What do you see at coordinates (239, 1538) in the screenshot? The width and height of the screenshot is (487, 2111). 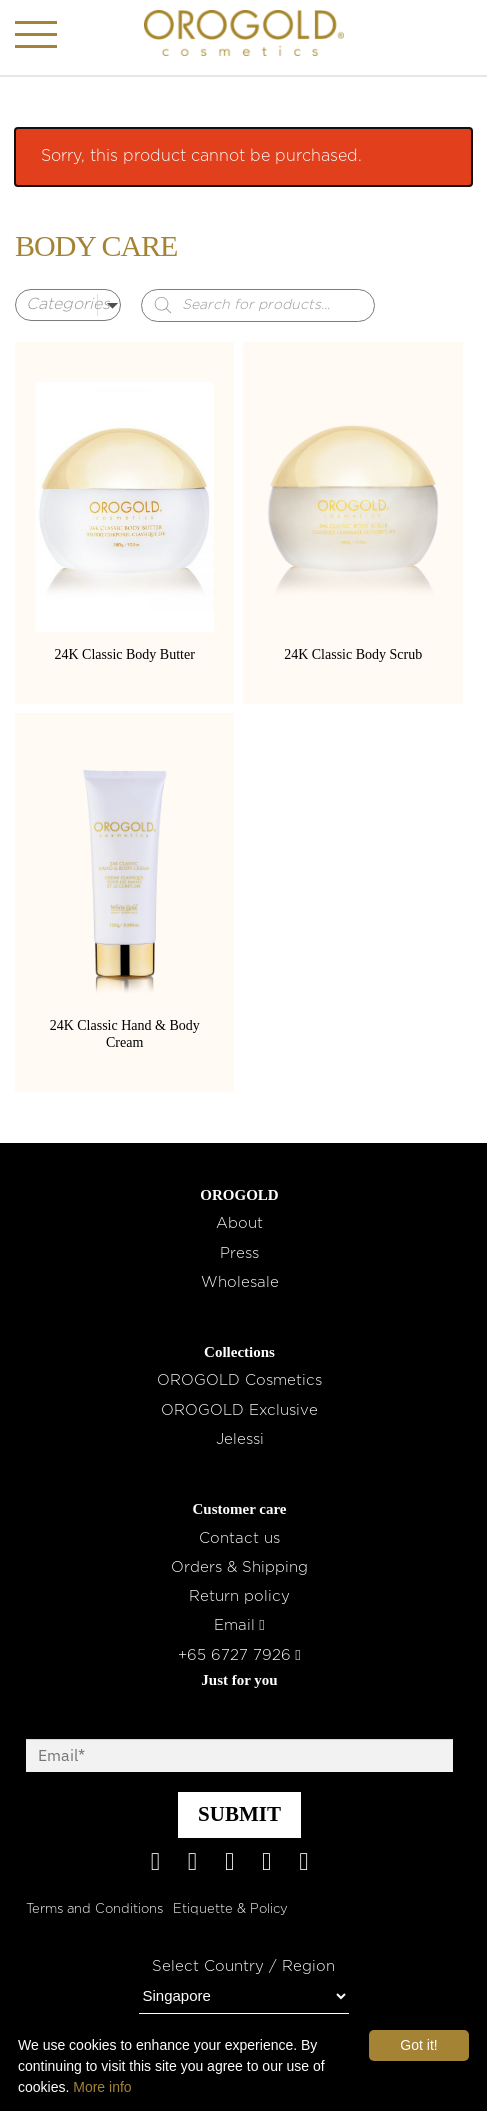 I see `Contact us` at bounding box center [239, 1538].